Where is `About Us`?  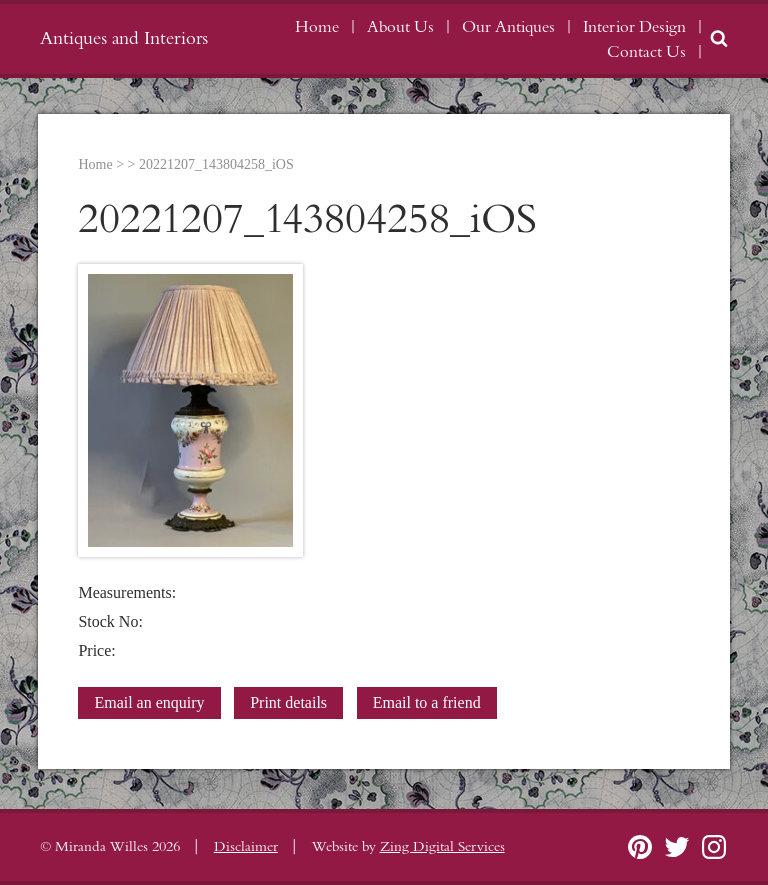
About Us is located at coordinates (400, 27).